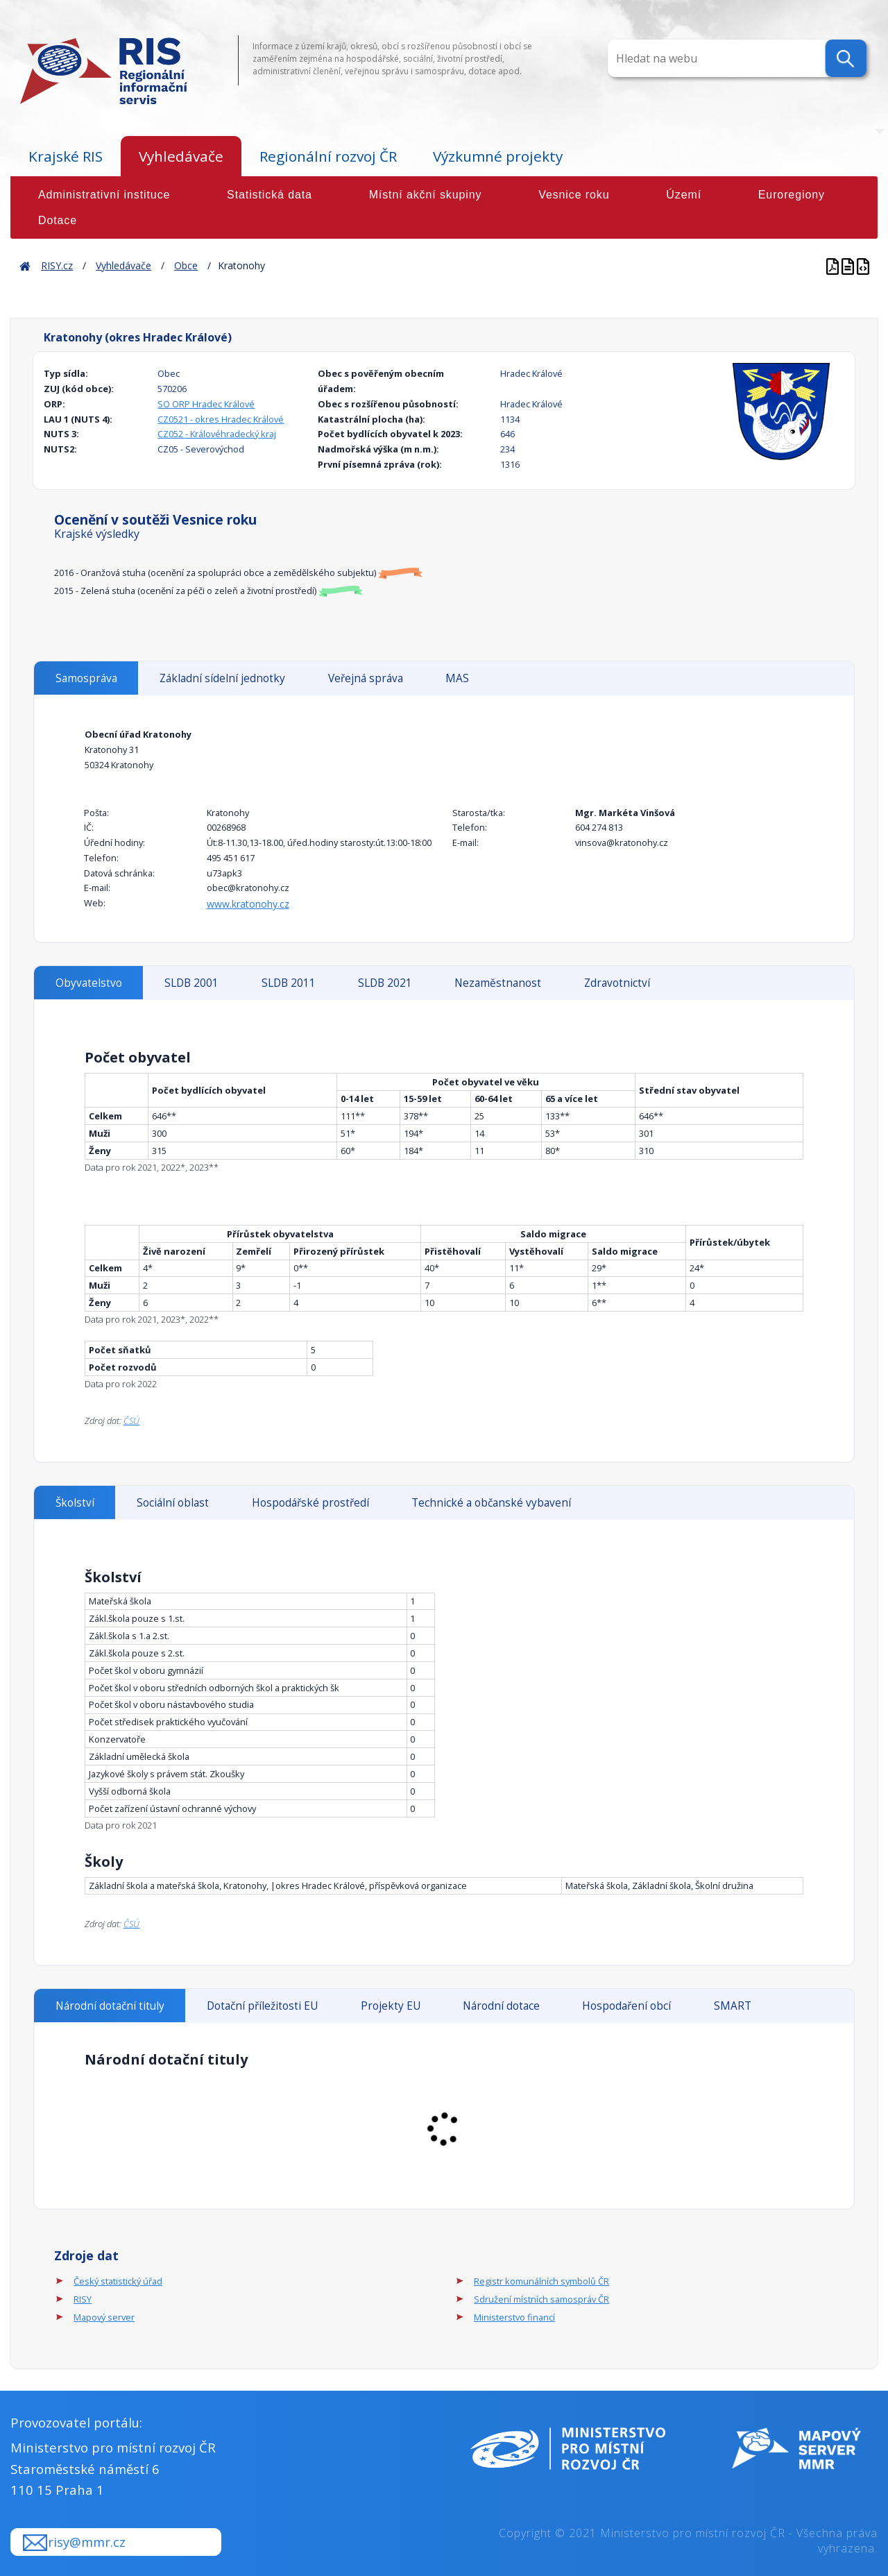  What do you see at coordinates (65, 156) in the screenshot?
I see `Krajské RIS` at bounding box center [65, 156].